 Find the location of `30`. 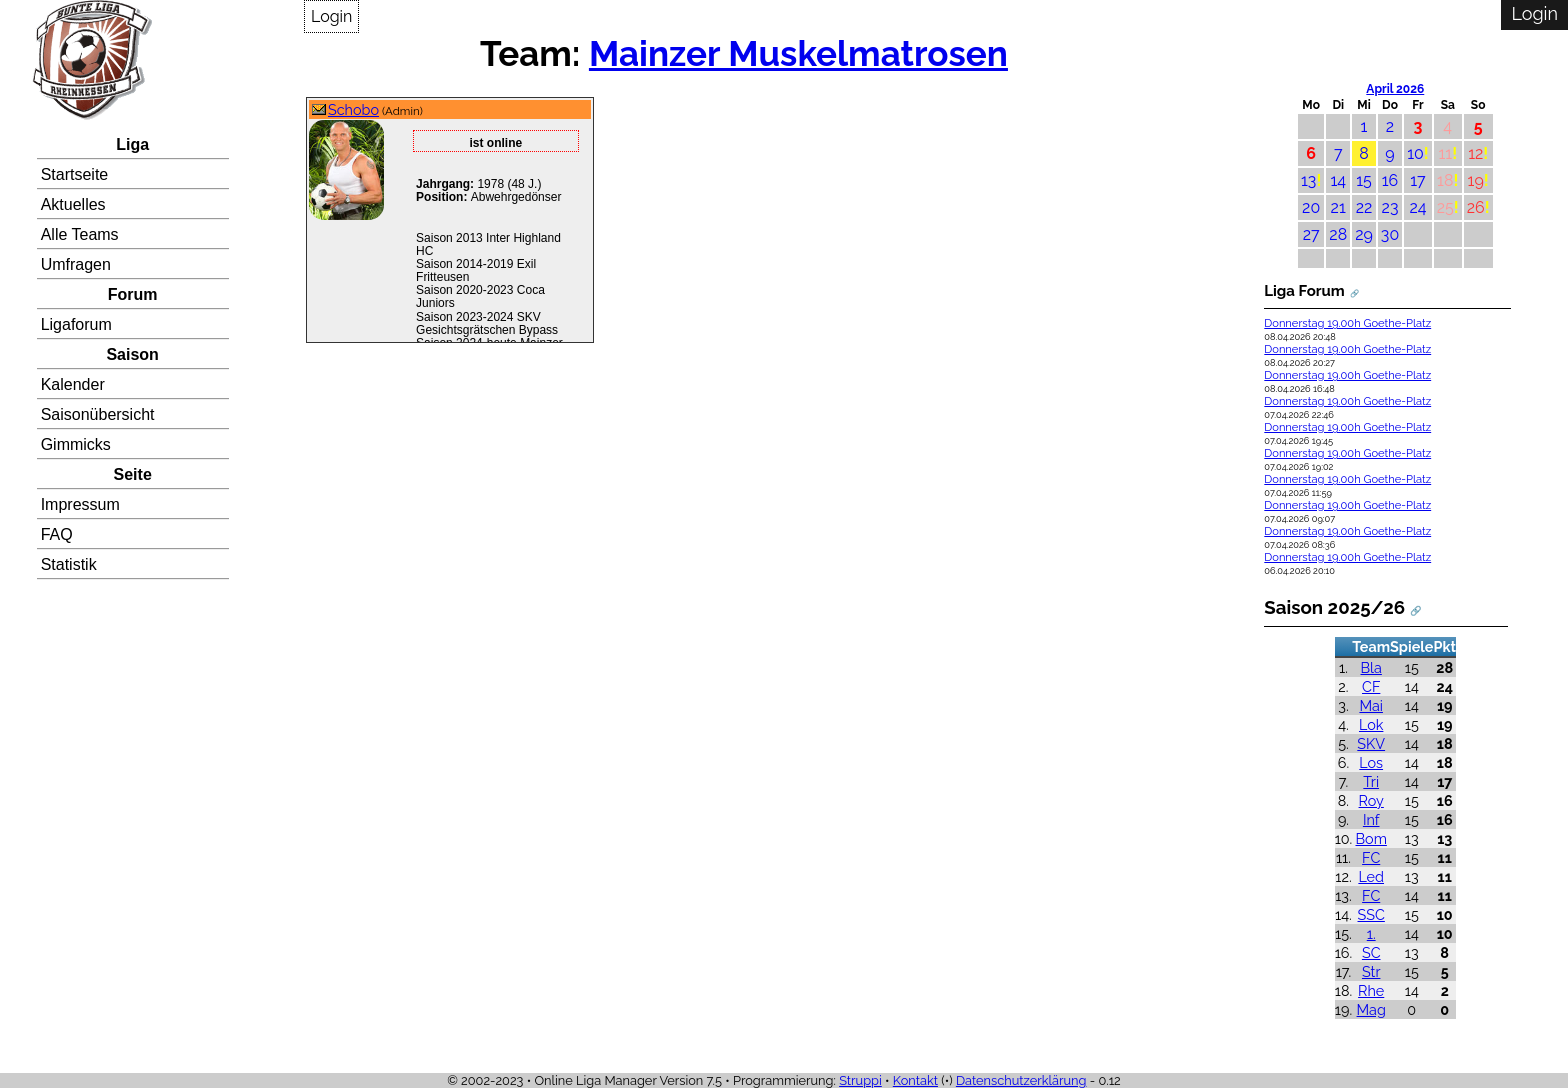

30 is located at coordinates (1390, 234).